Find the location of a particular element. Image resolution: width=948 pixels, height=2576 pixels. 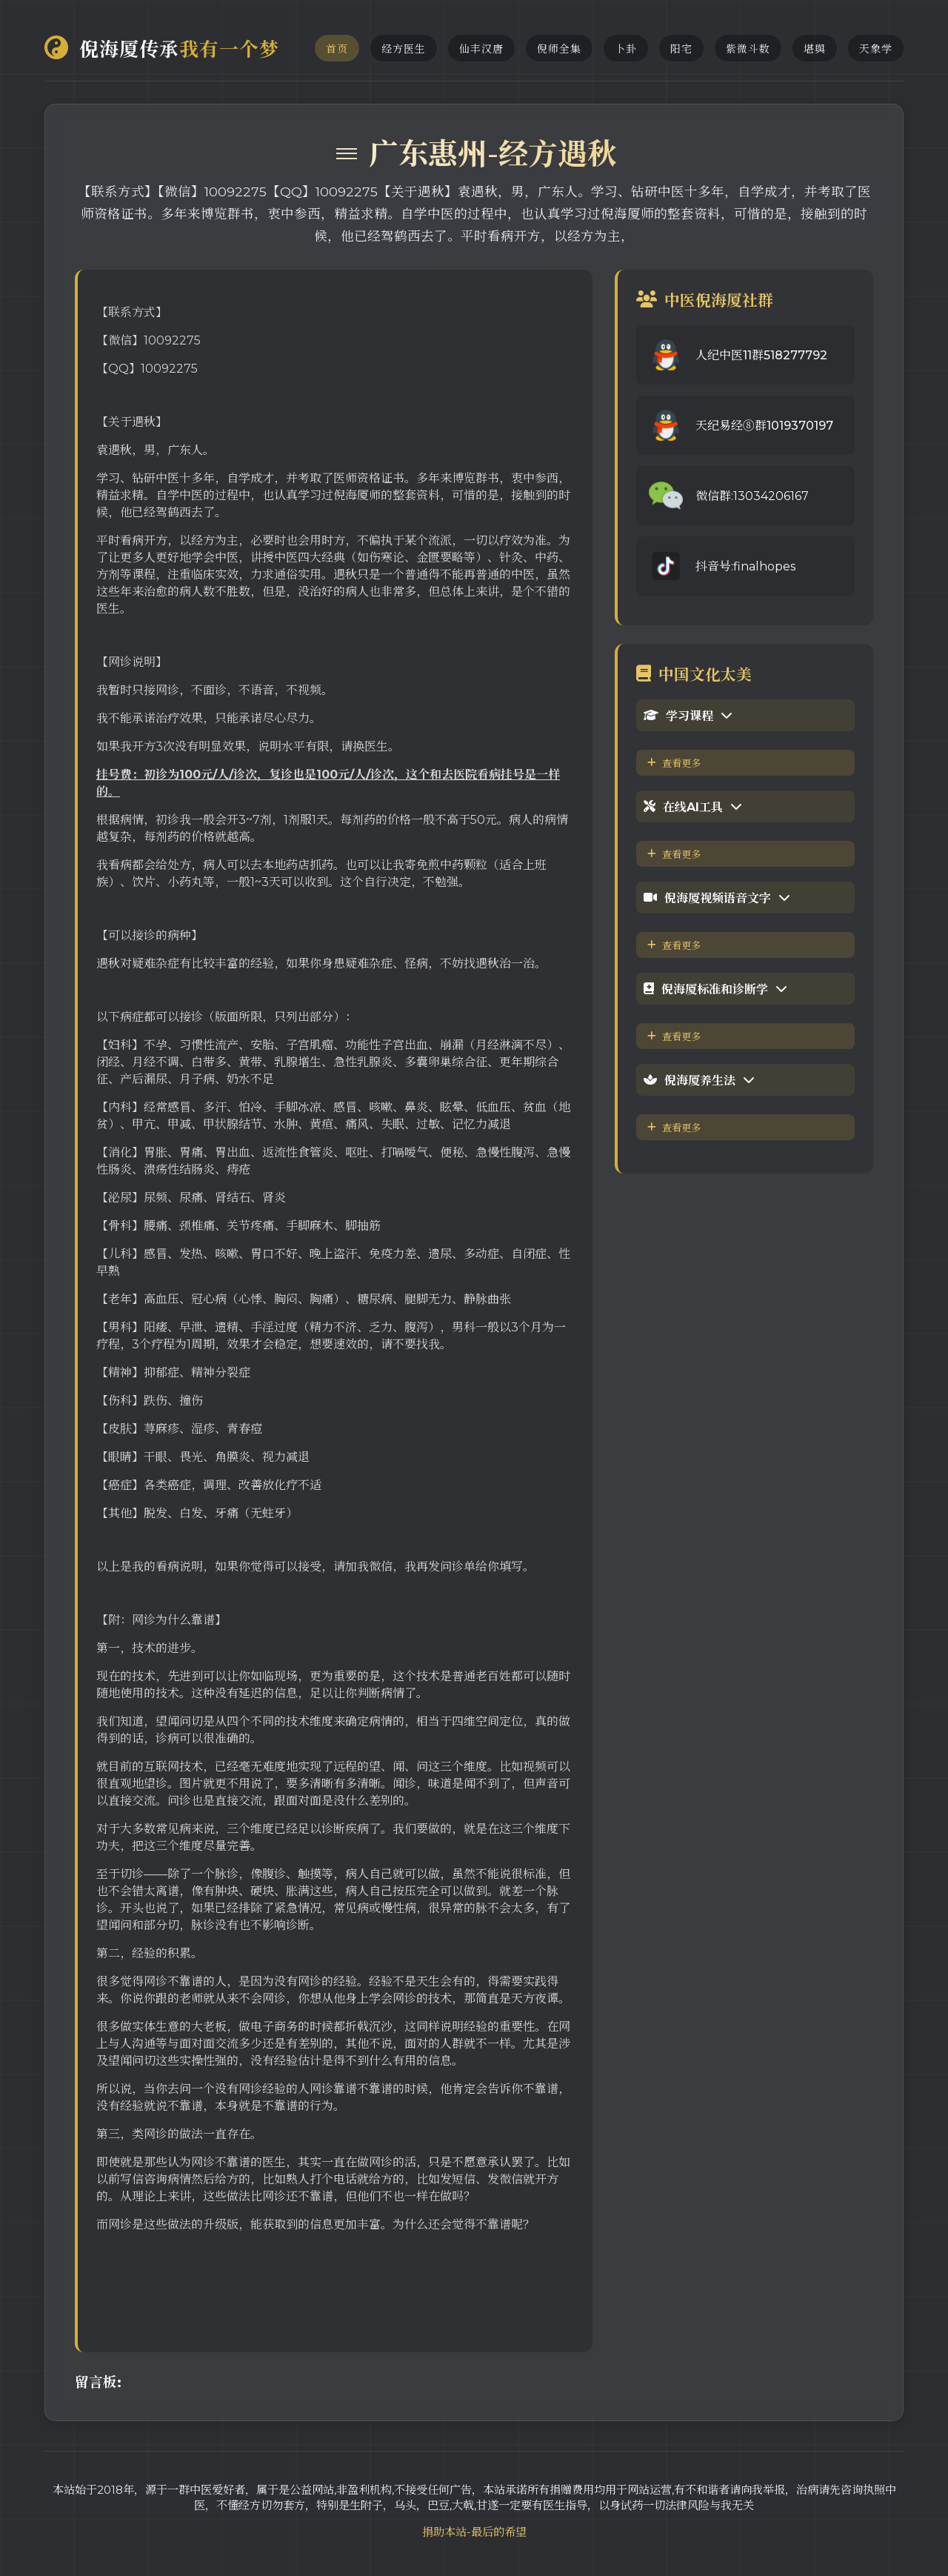

卜卦 is located at coordinates (626, 49).